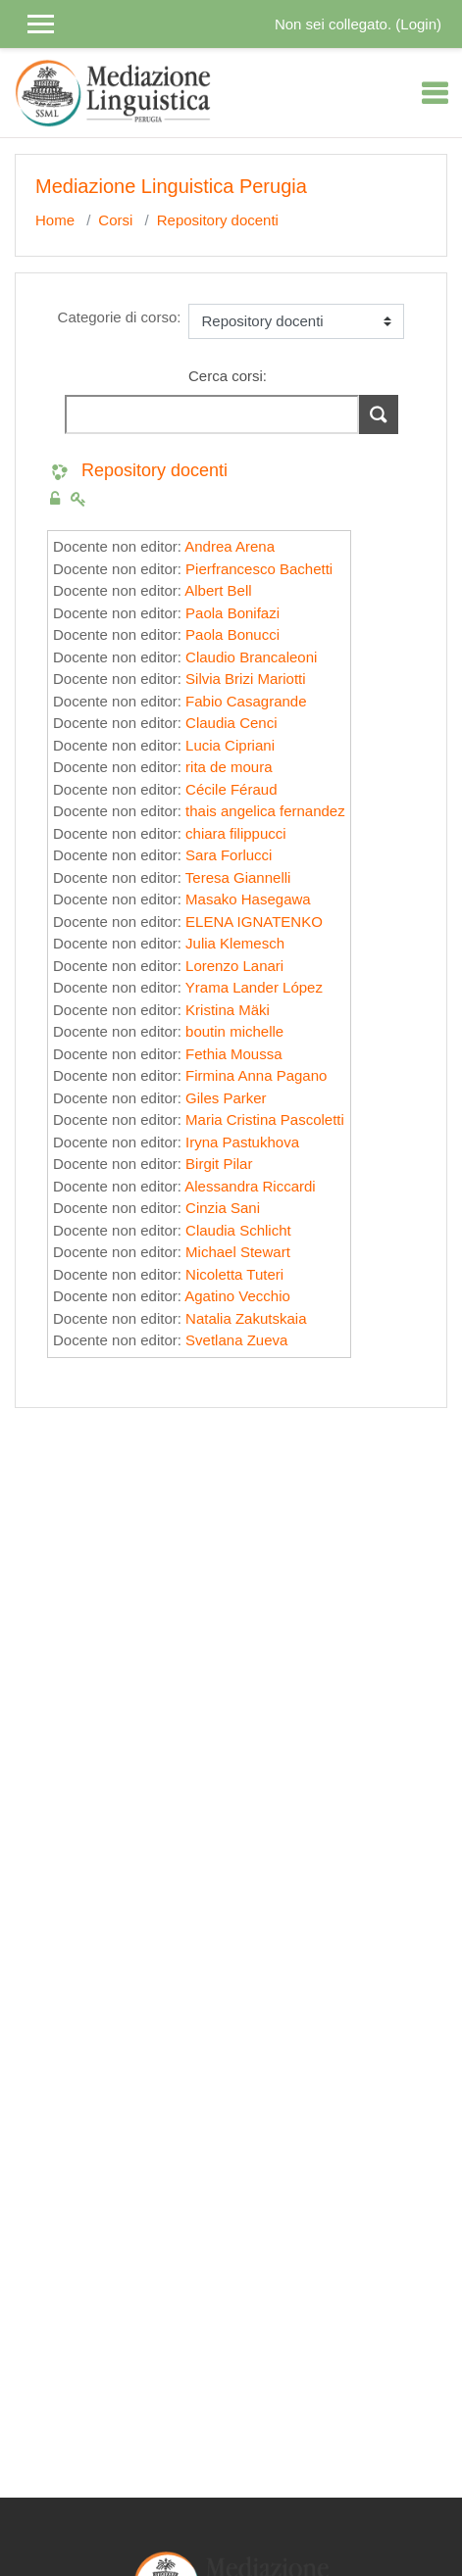 The height and width of the screenshot is (2576, 462). I want to click on Maria Cristina Pascoletti, so click(264, 1119).